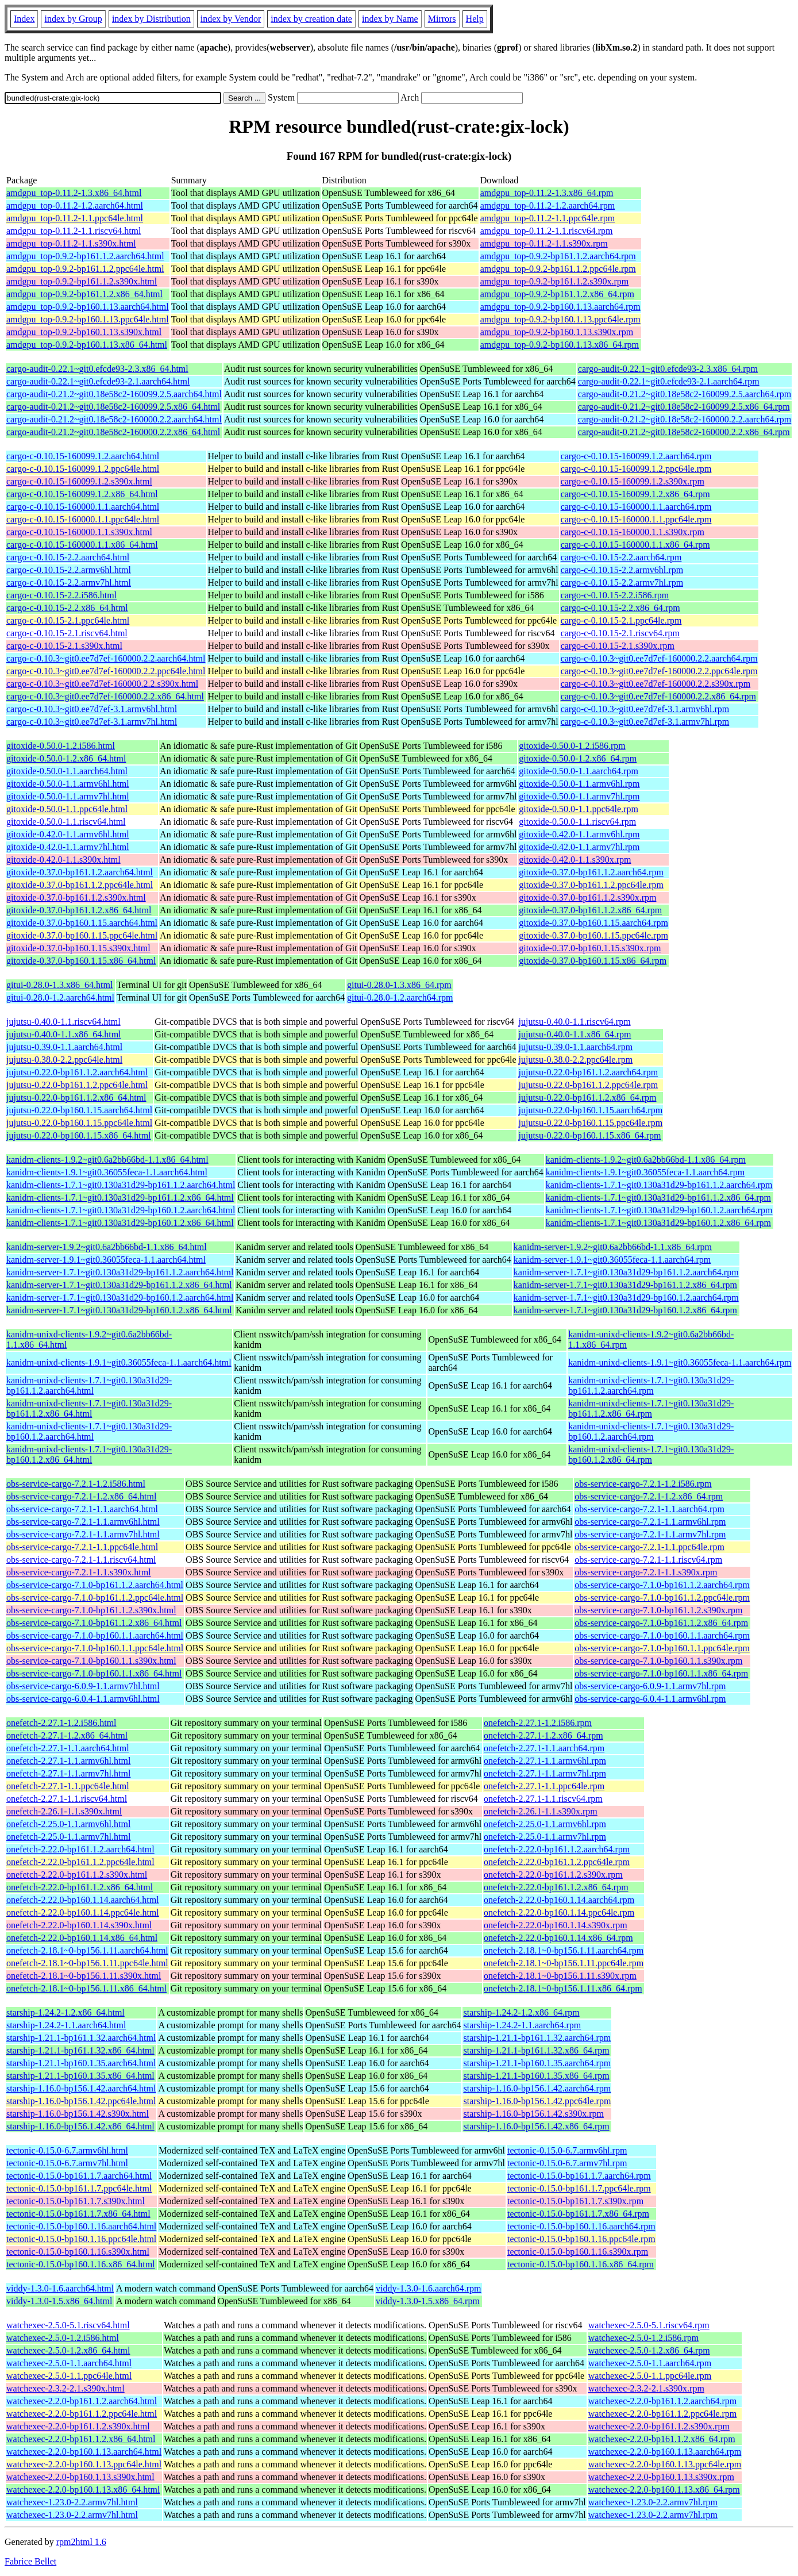 This screenshot has height=2576, width=798. What do you see at coordinates (650, 1522) in the screenshot?
I see `obs-service-cargo-7.2.1-1.1.armv6hl.rpm` at bounding box center [650, 1522].